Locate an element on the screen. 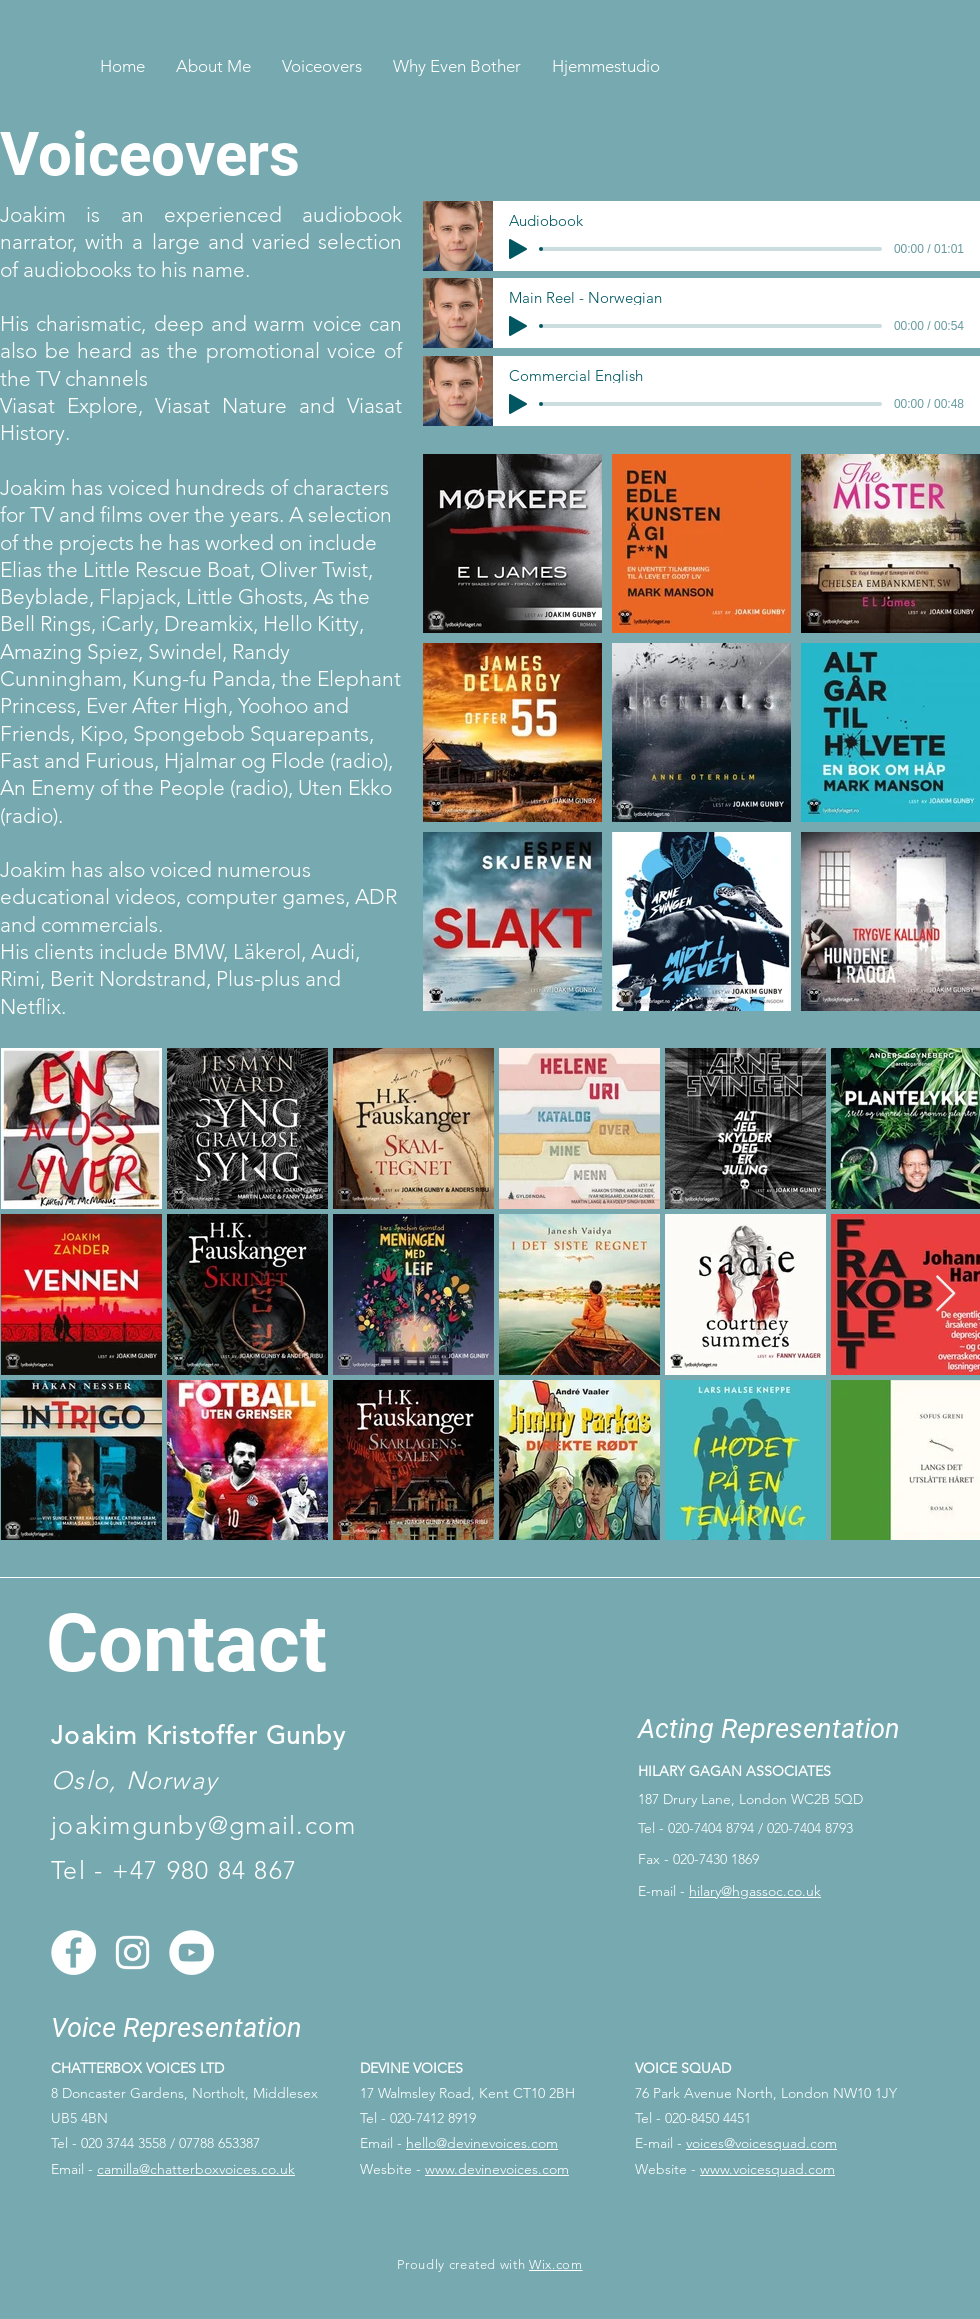 The width and height of the screenshot is (980, 2319). joakimgunby@gmail.com is located at coordinates (203, 1825).